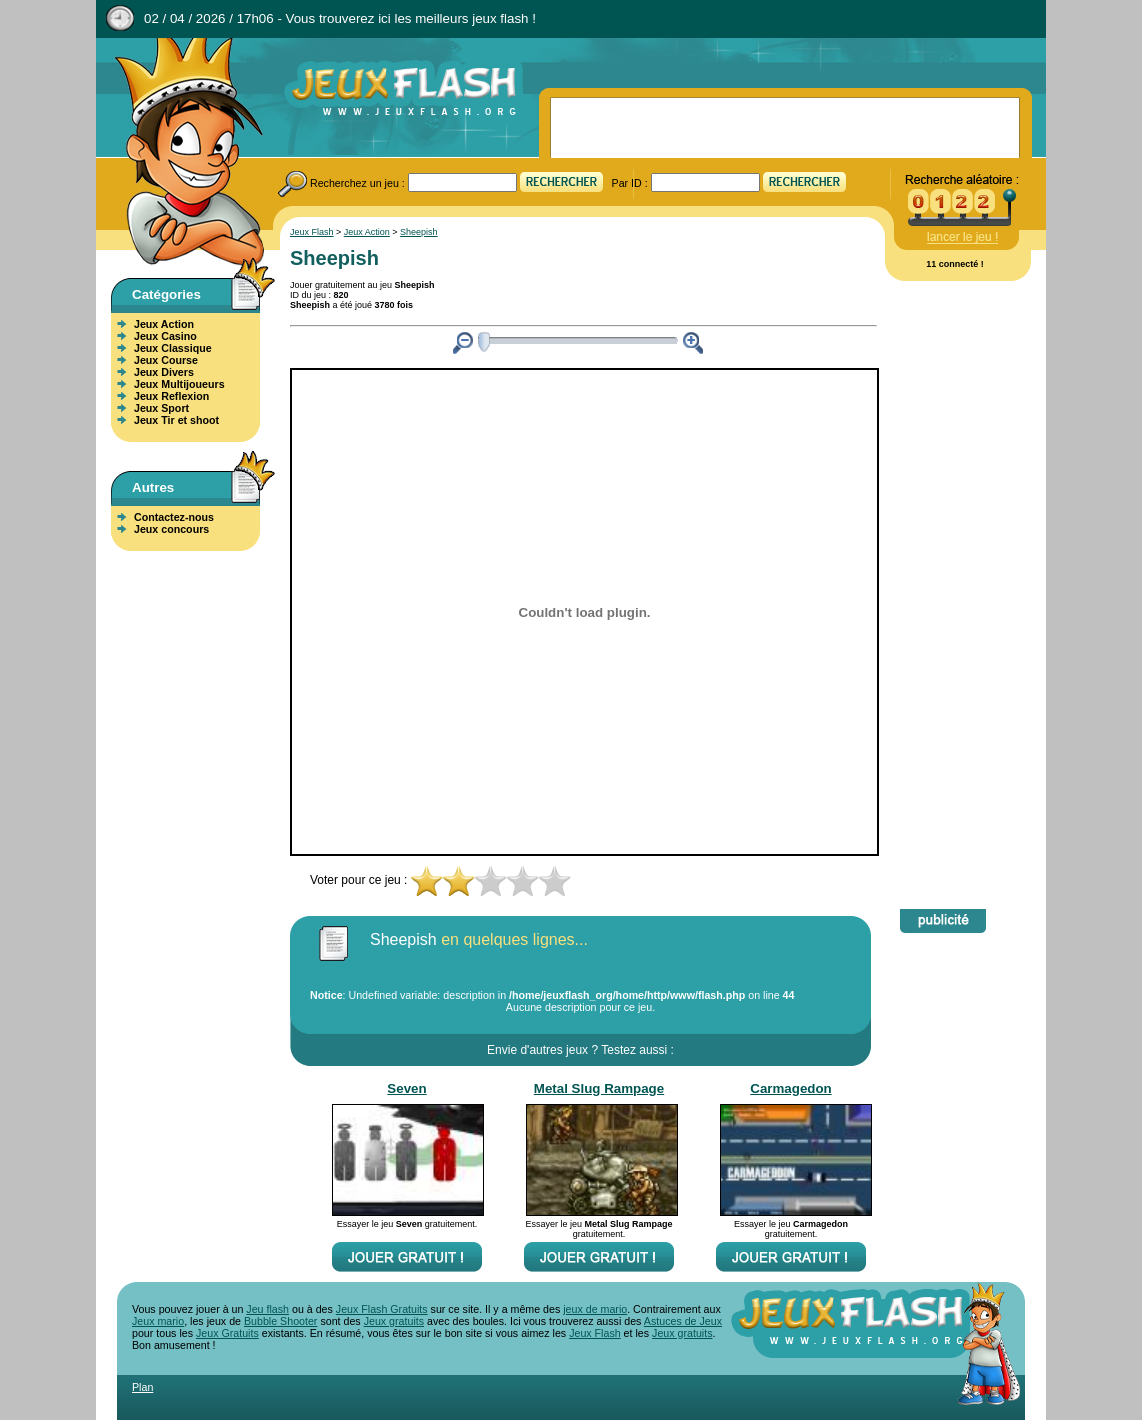  Describe the element at coordinates (166, 360) in the screenshot. I see `Jeux Course` at that location.